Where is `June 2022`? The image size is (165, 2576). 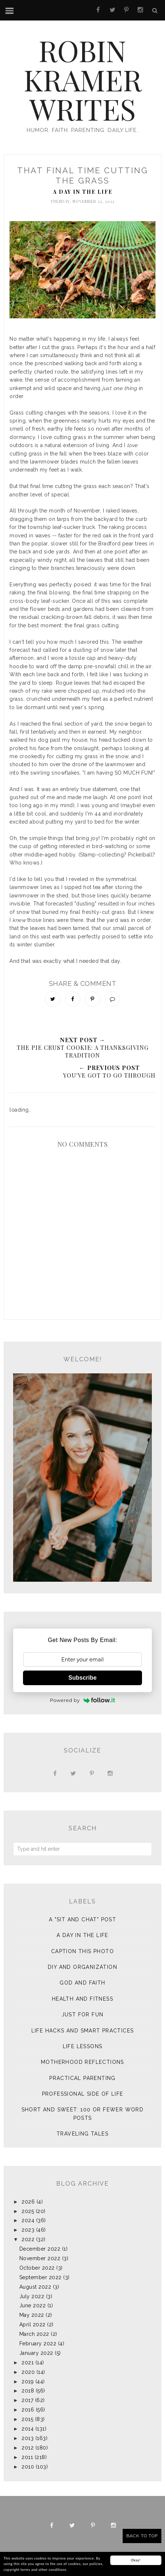 June 2022 is located at coordinates (32, 2305).